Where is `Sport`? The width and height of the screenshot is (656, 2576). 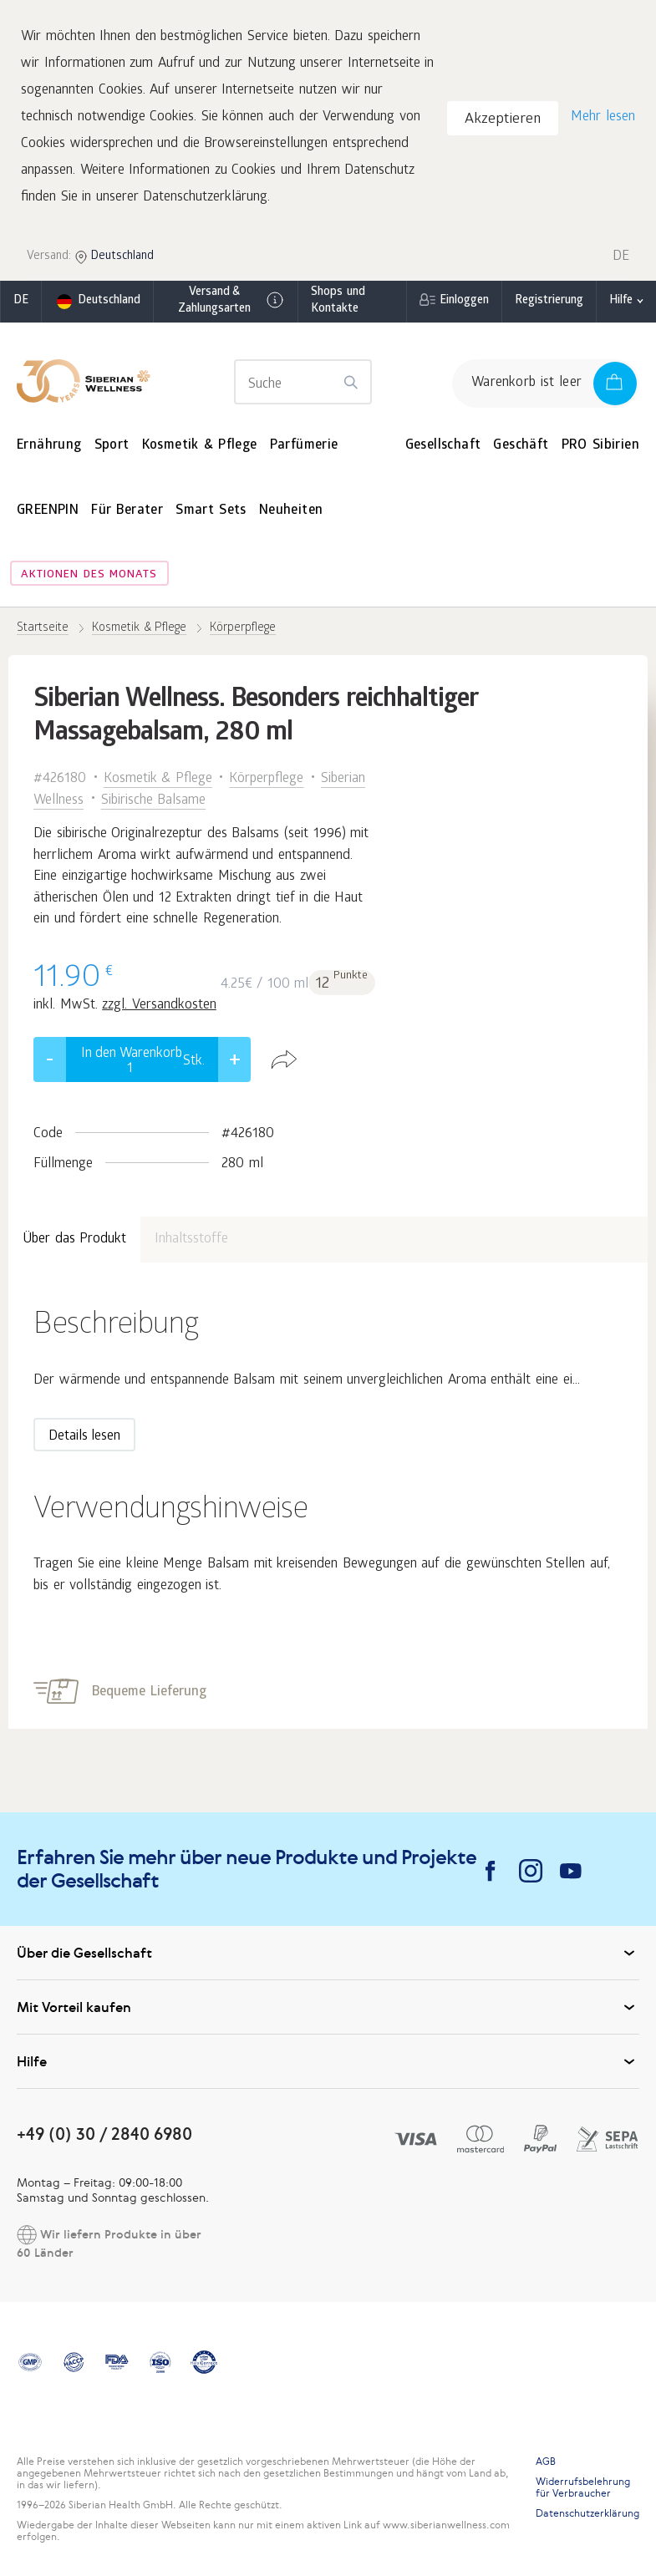
Sport is located at coordinates (112, 446).